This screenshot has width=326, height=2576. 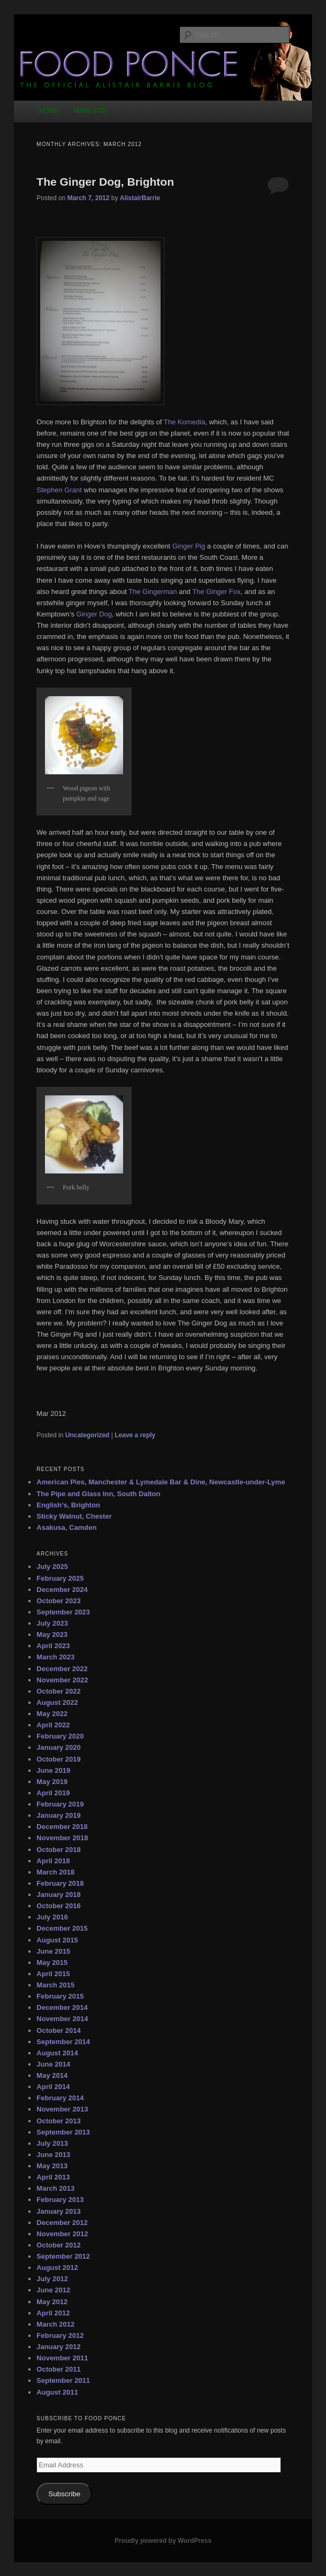 What do you see at coordinates (60, 2200) in the screenshot?
I see `February 2013` at bounding box center [60, 2200].